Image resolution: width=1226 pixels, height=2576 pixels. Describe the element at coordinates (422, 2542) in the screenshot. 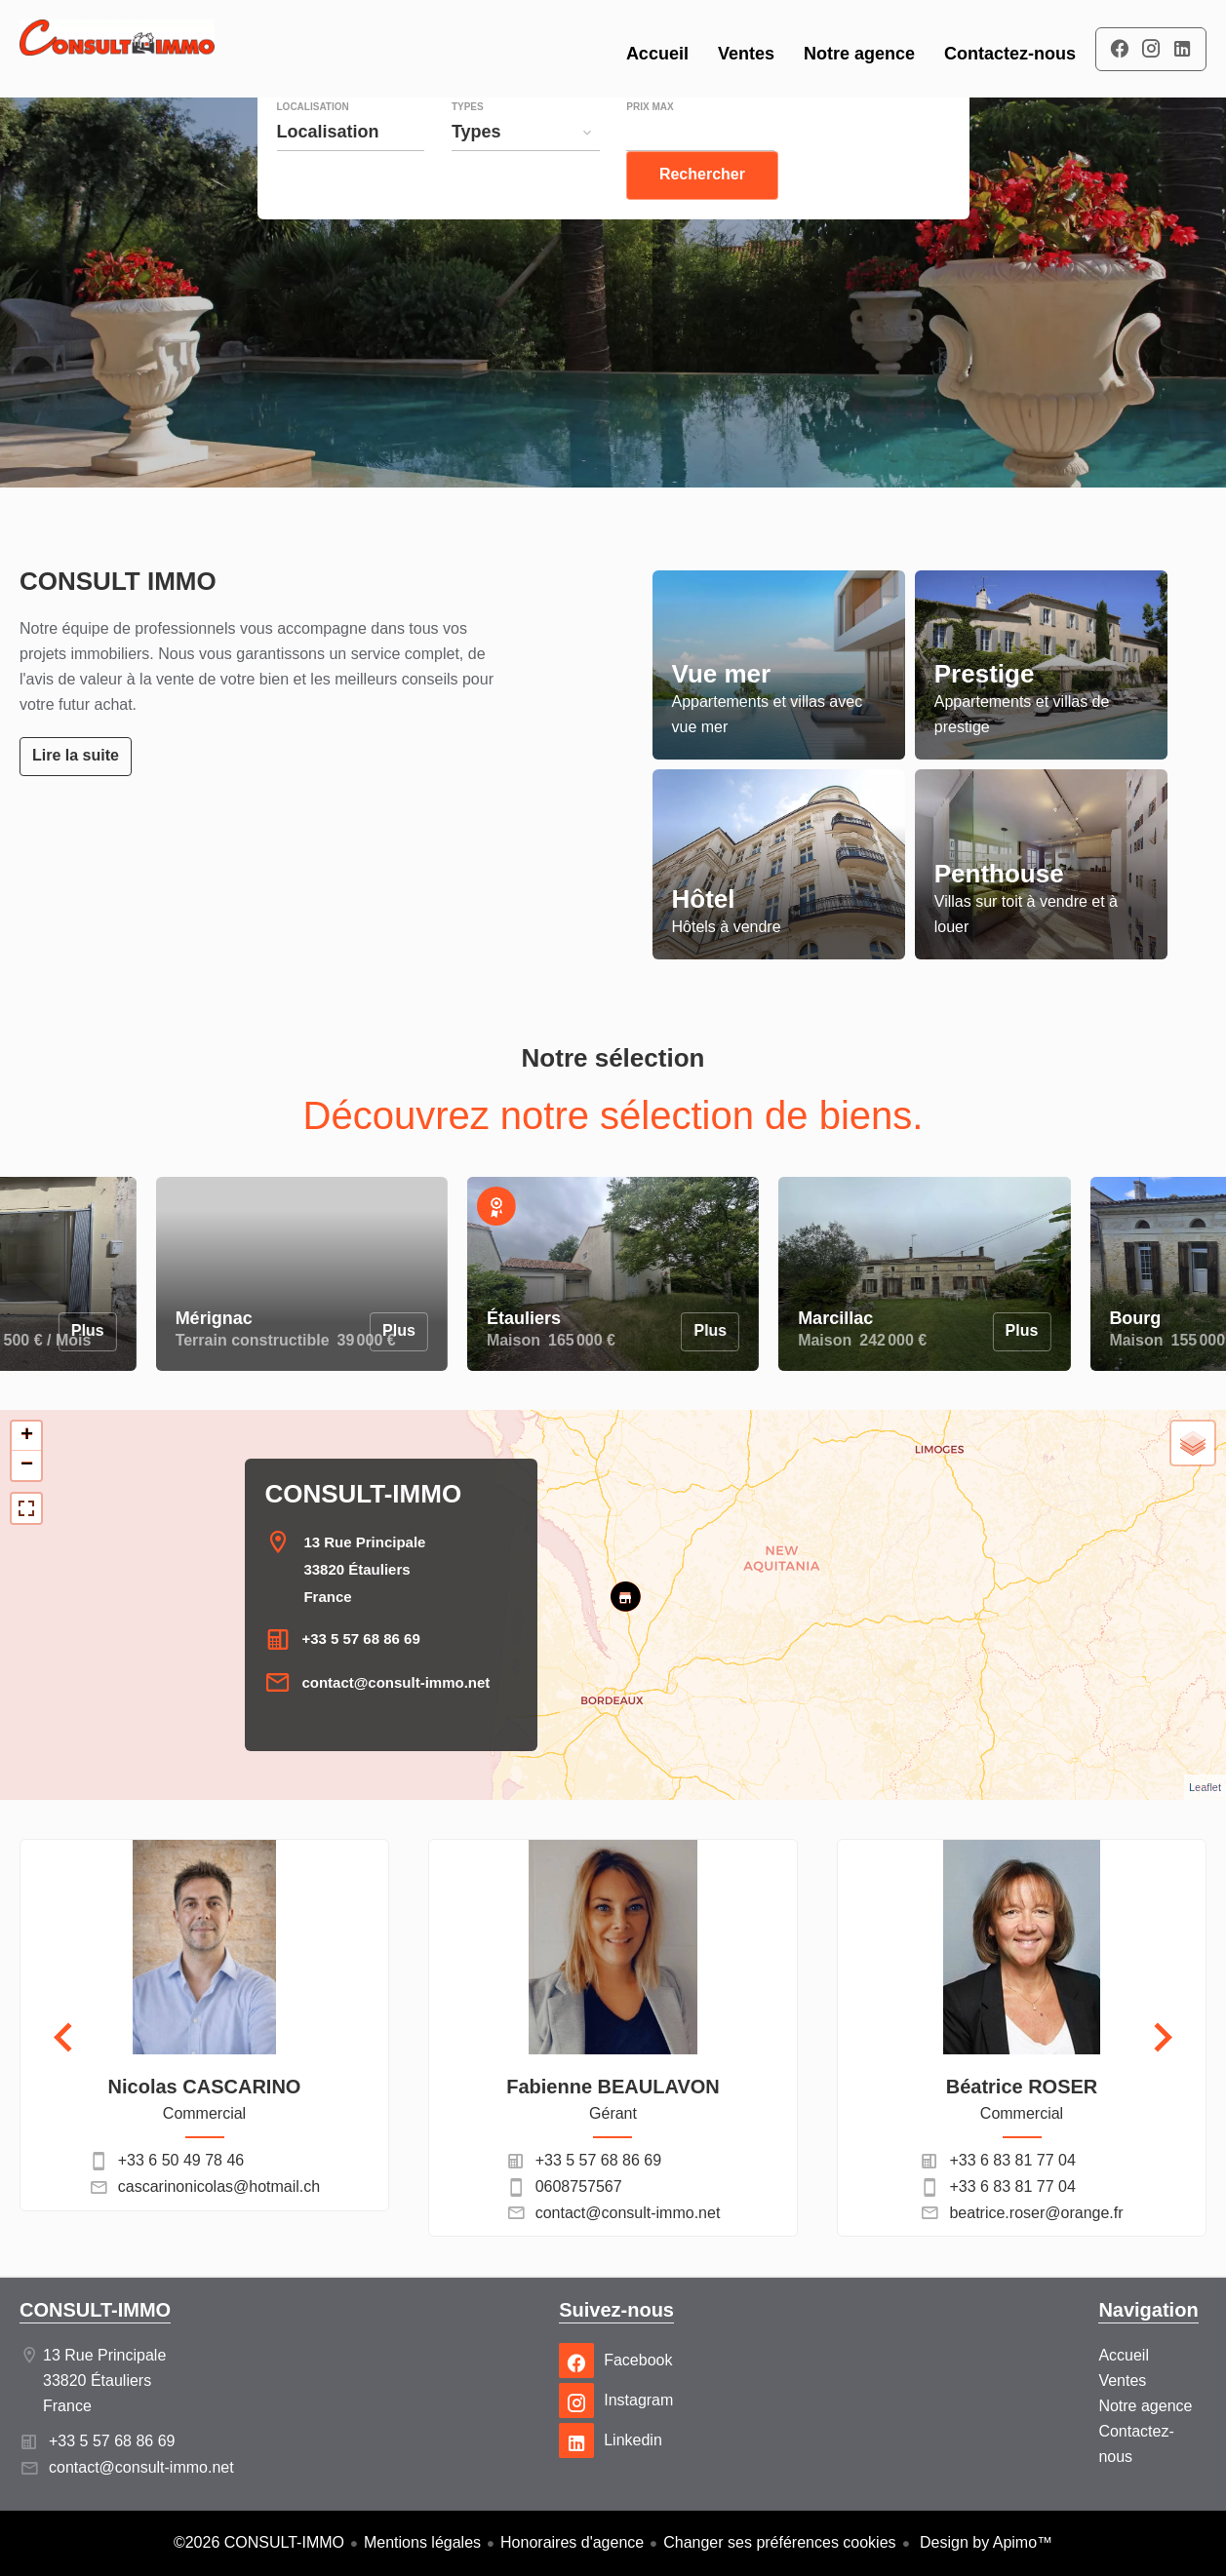

I see `Mentions légales` at that location.